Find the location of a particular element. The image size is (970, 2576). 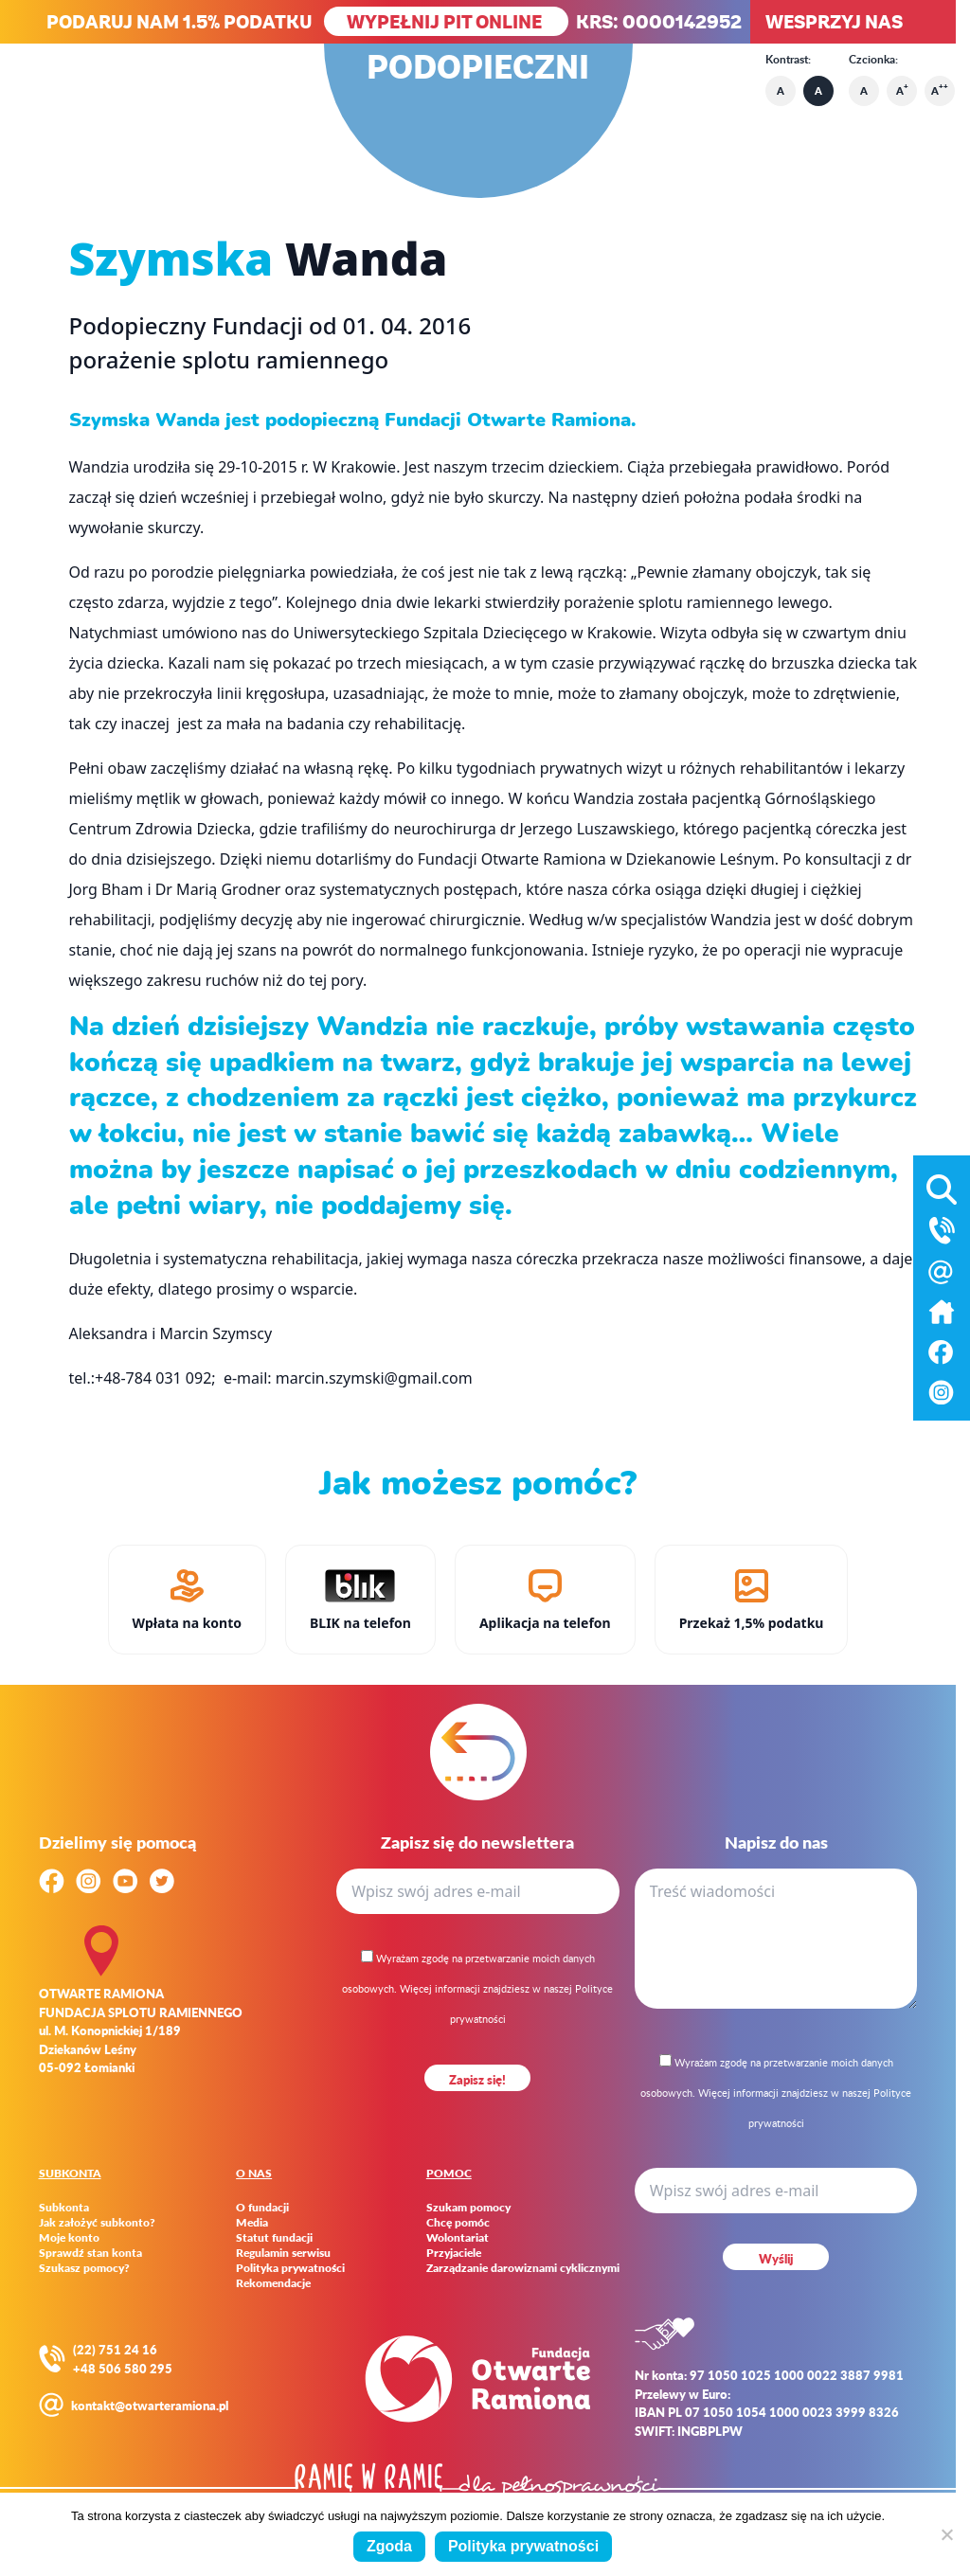

WYPEŁNIJ PIT ONLINE is located at coordinates (446, 21).